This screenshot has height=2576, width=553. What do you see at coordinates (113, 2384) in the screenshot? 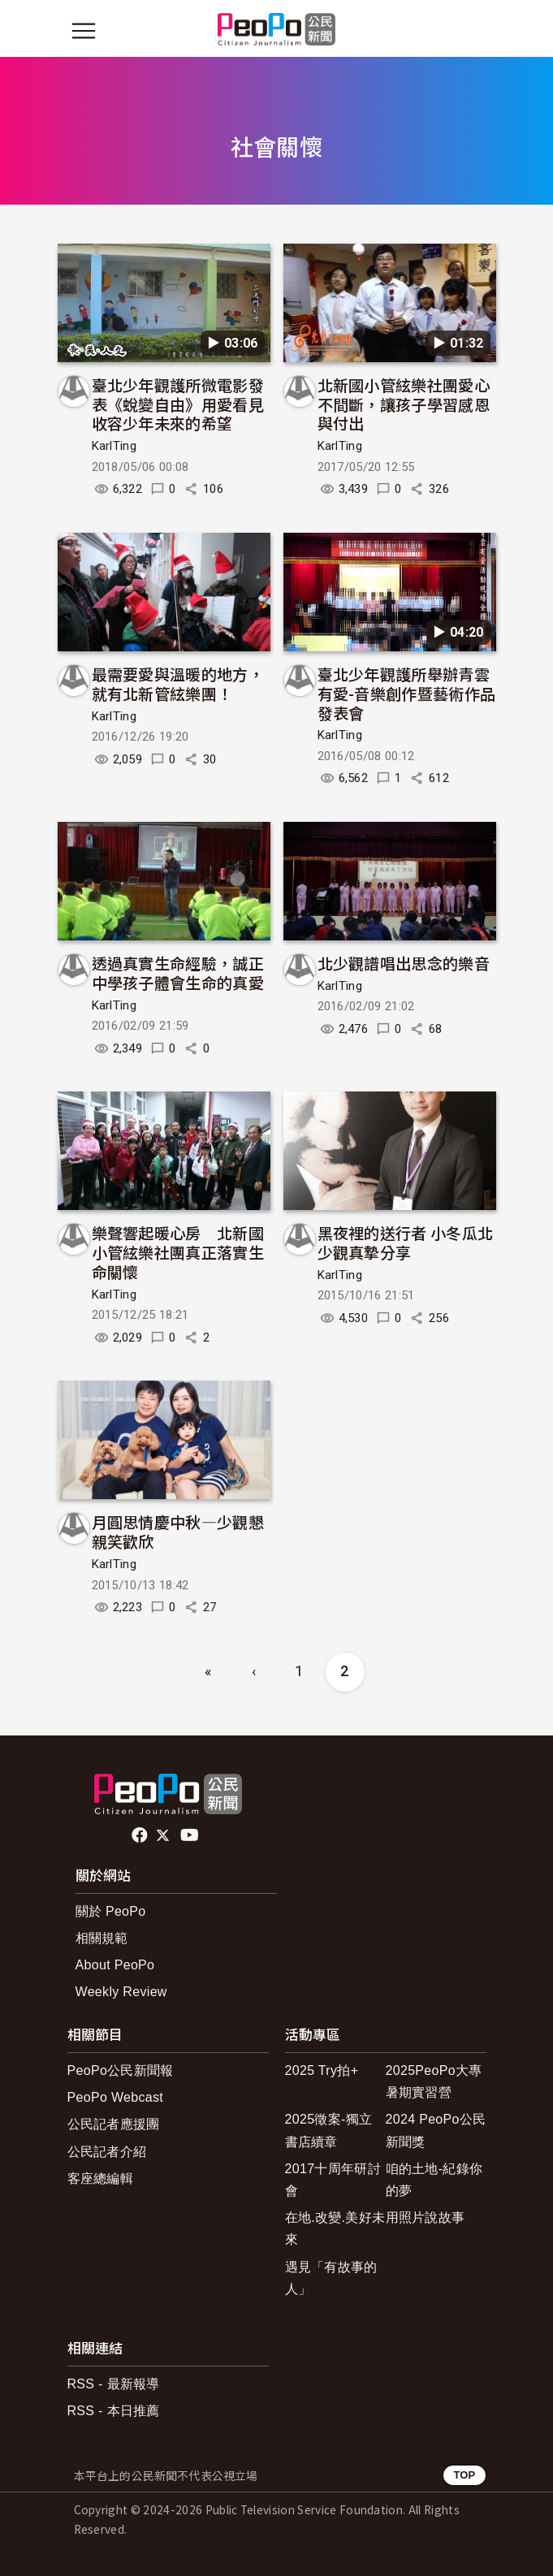
I see `RSS - 最新報導` at bounding box center [113, 2384].